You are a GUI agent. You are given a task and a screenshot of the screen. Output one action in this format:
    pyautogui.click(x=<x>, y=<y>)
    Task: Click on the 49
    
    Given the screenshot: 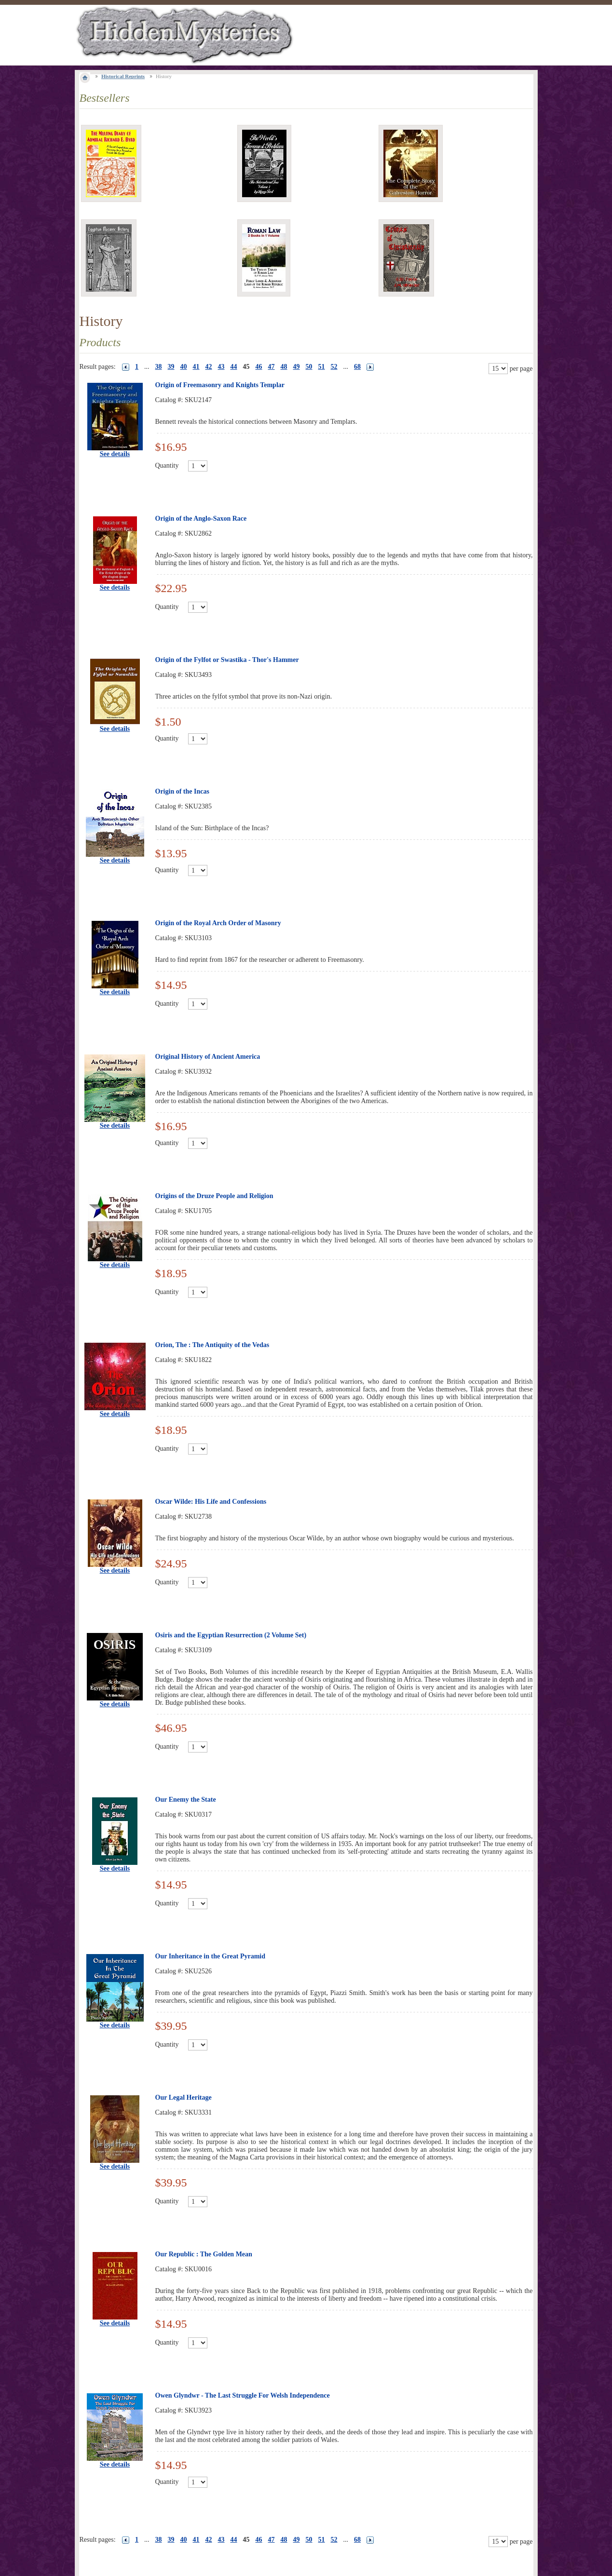 What is the action you would take?
    pyautogui.click(x=296, y=366)
    